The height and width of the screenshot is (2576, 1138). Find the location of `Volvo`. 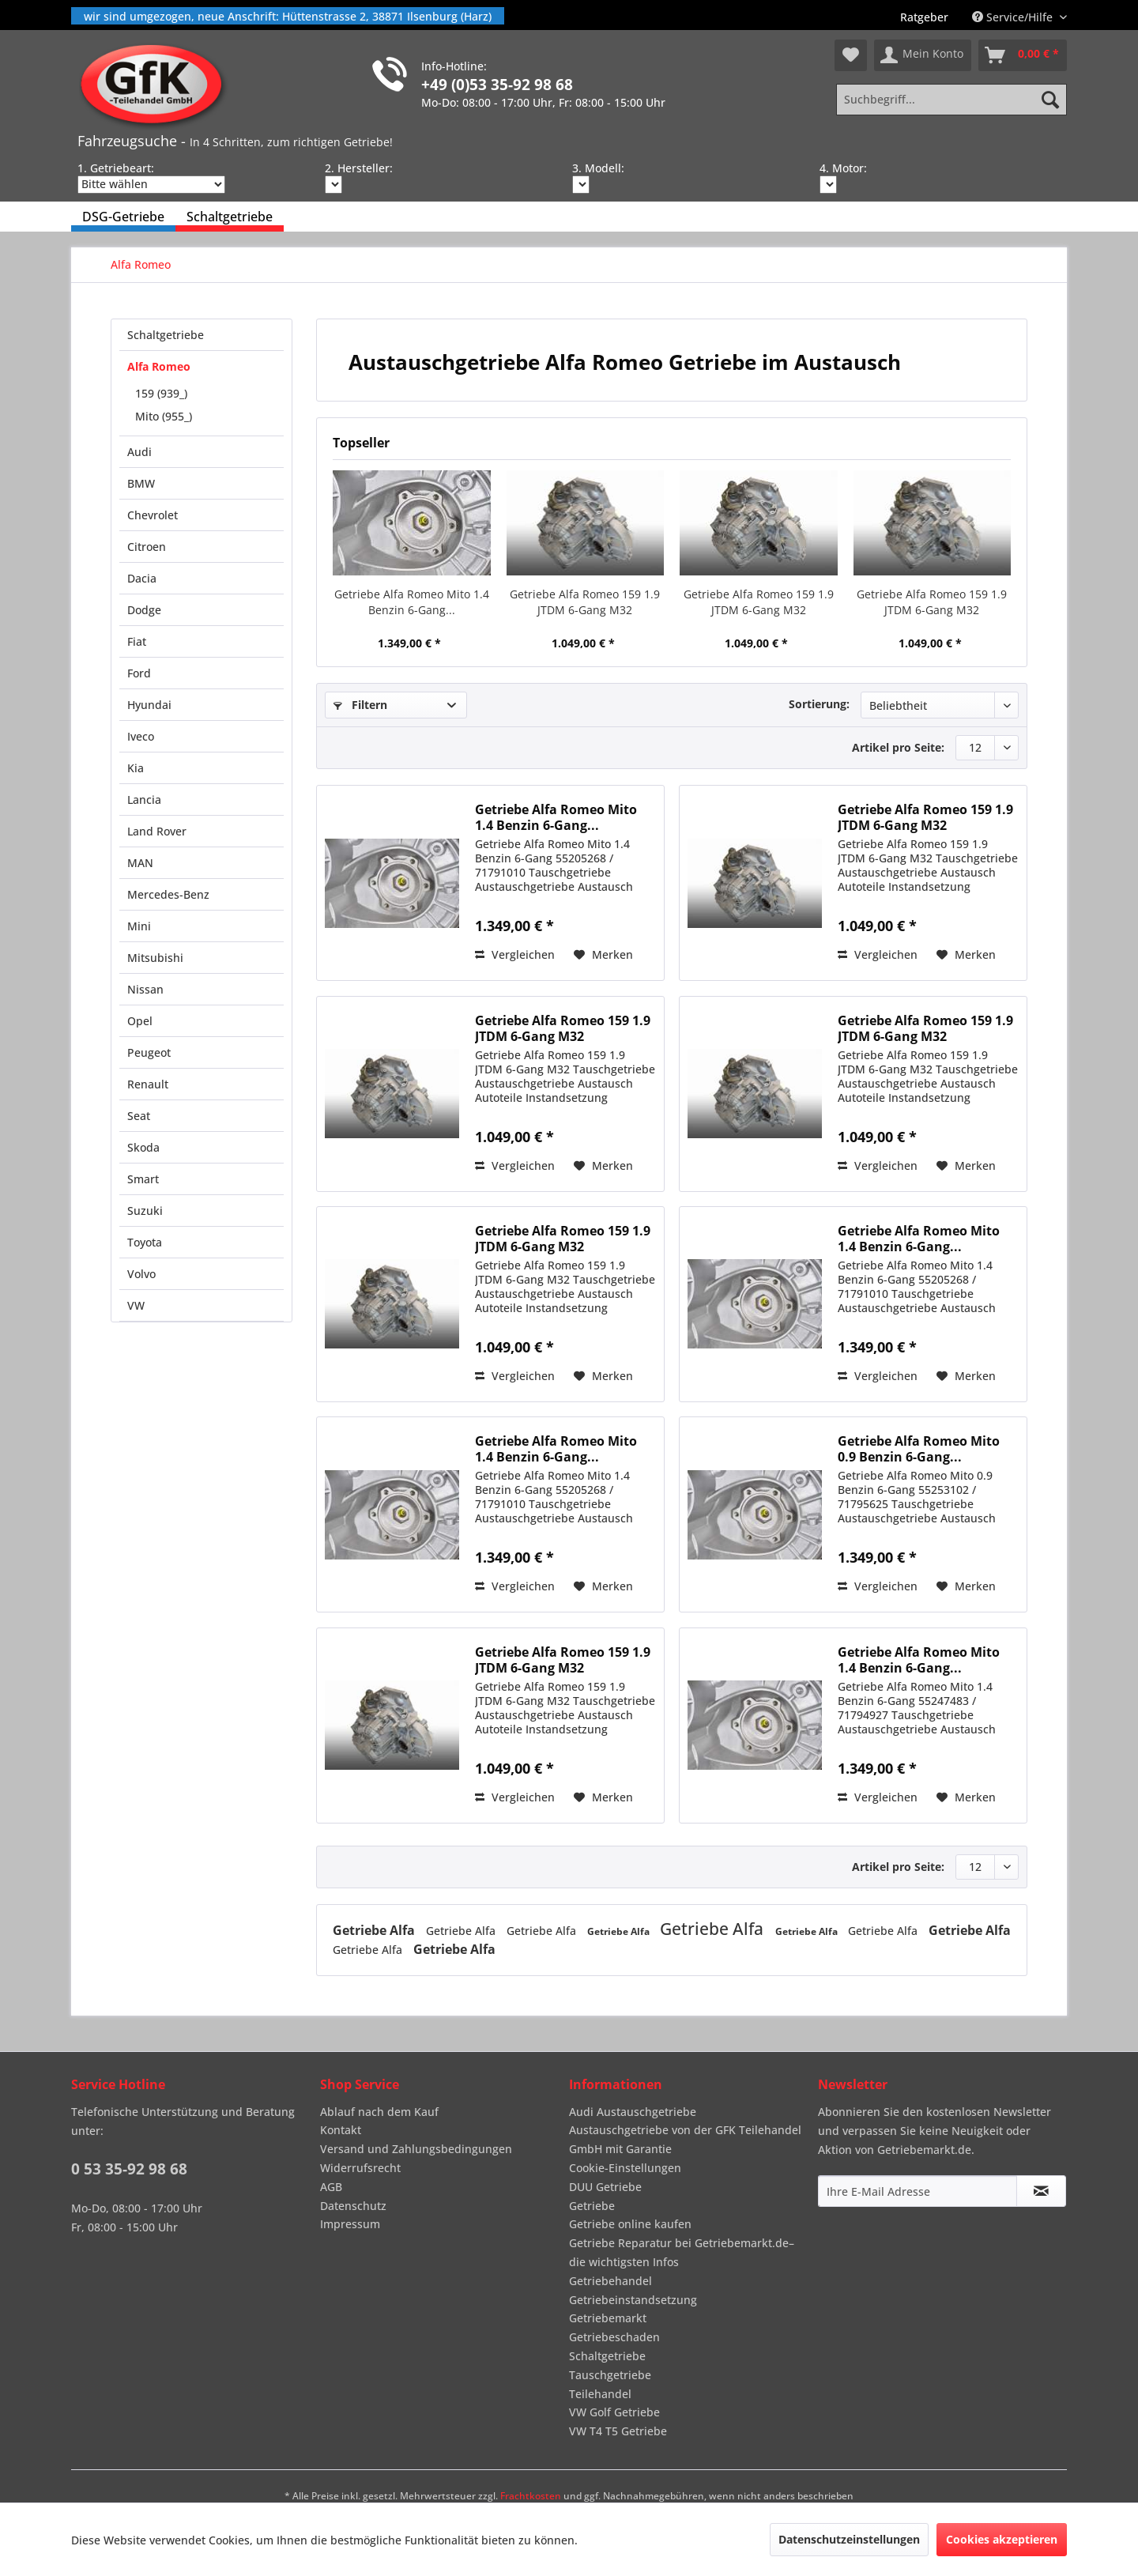

Volvo is located at coordinates (141, 1273).